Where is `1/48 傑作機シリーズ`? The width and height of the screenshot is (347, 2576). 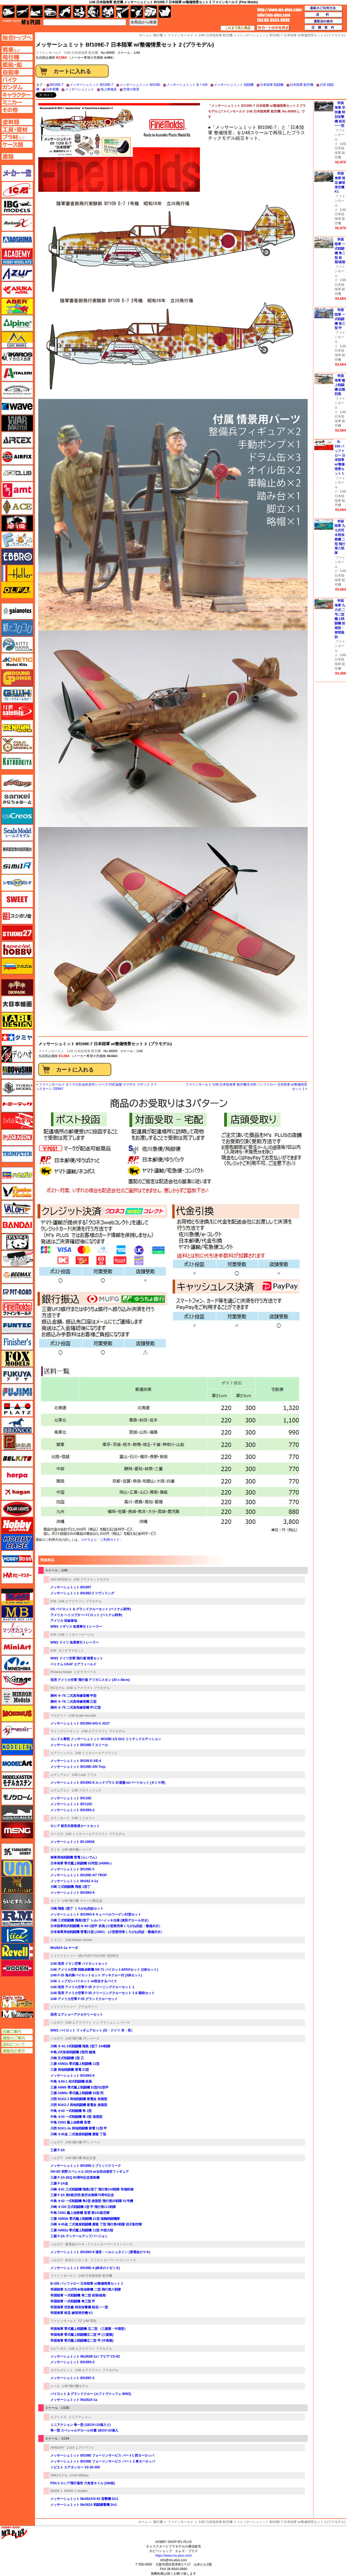 1/48 傑作機シリーズ is located at coordinates (77, 1849).